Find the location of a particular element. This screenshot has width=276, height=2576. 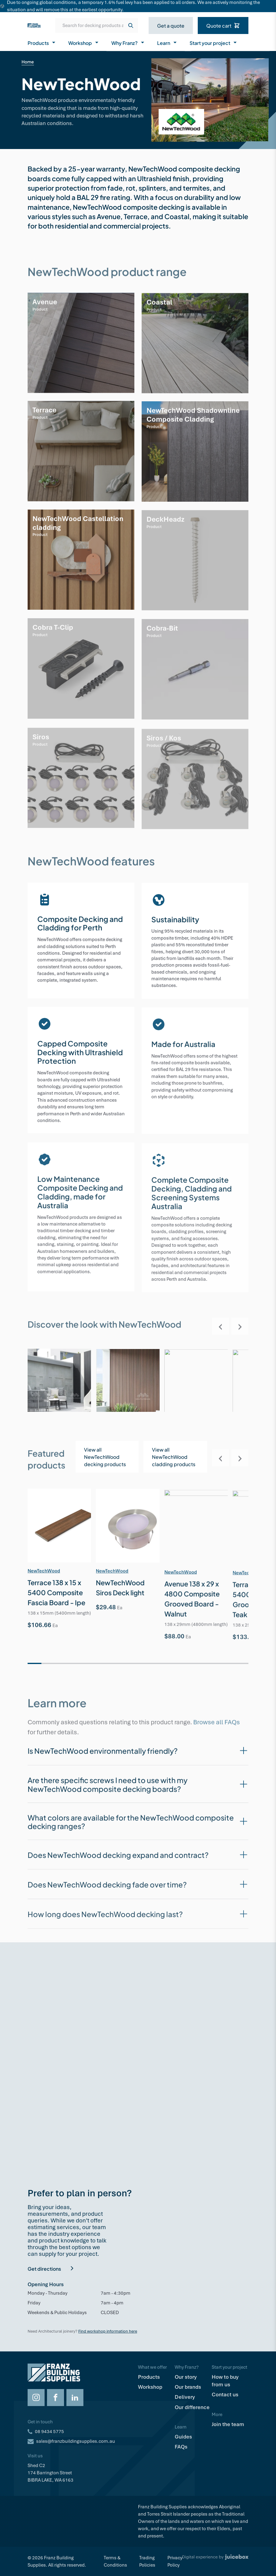

Start your project is located at coordinates (213, 42).